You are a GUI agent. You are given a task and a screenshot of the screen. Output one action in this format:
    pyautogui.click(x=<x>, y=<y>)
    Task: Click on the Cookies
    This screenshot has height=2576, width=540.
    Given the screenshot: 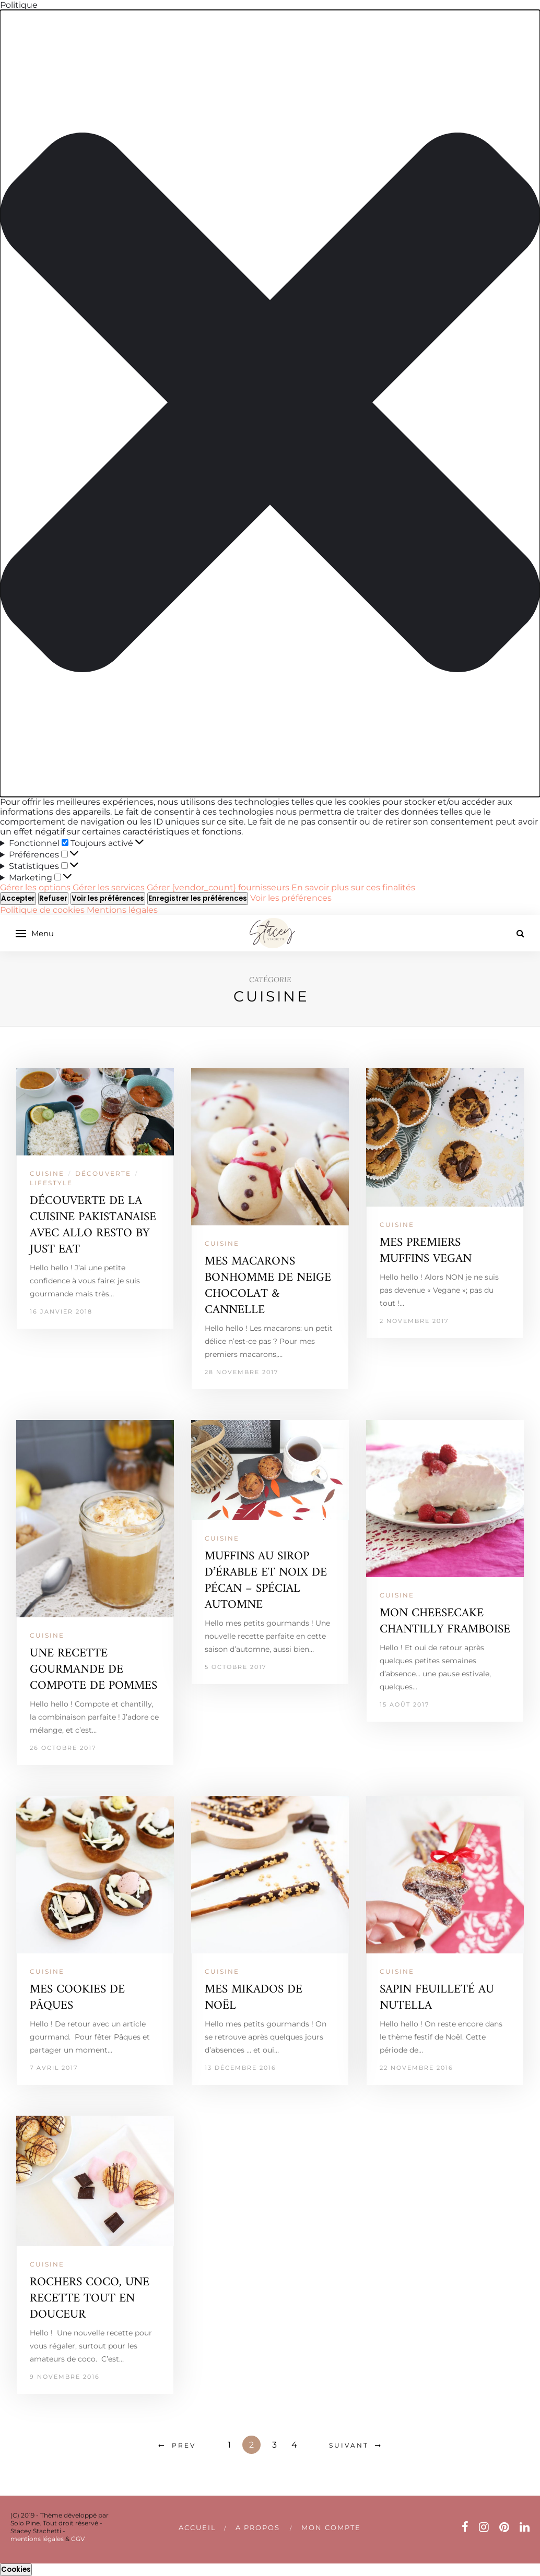 What is the action you would take?
    pyautogui.click(x=16, y=2569)
    